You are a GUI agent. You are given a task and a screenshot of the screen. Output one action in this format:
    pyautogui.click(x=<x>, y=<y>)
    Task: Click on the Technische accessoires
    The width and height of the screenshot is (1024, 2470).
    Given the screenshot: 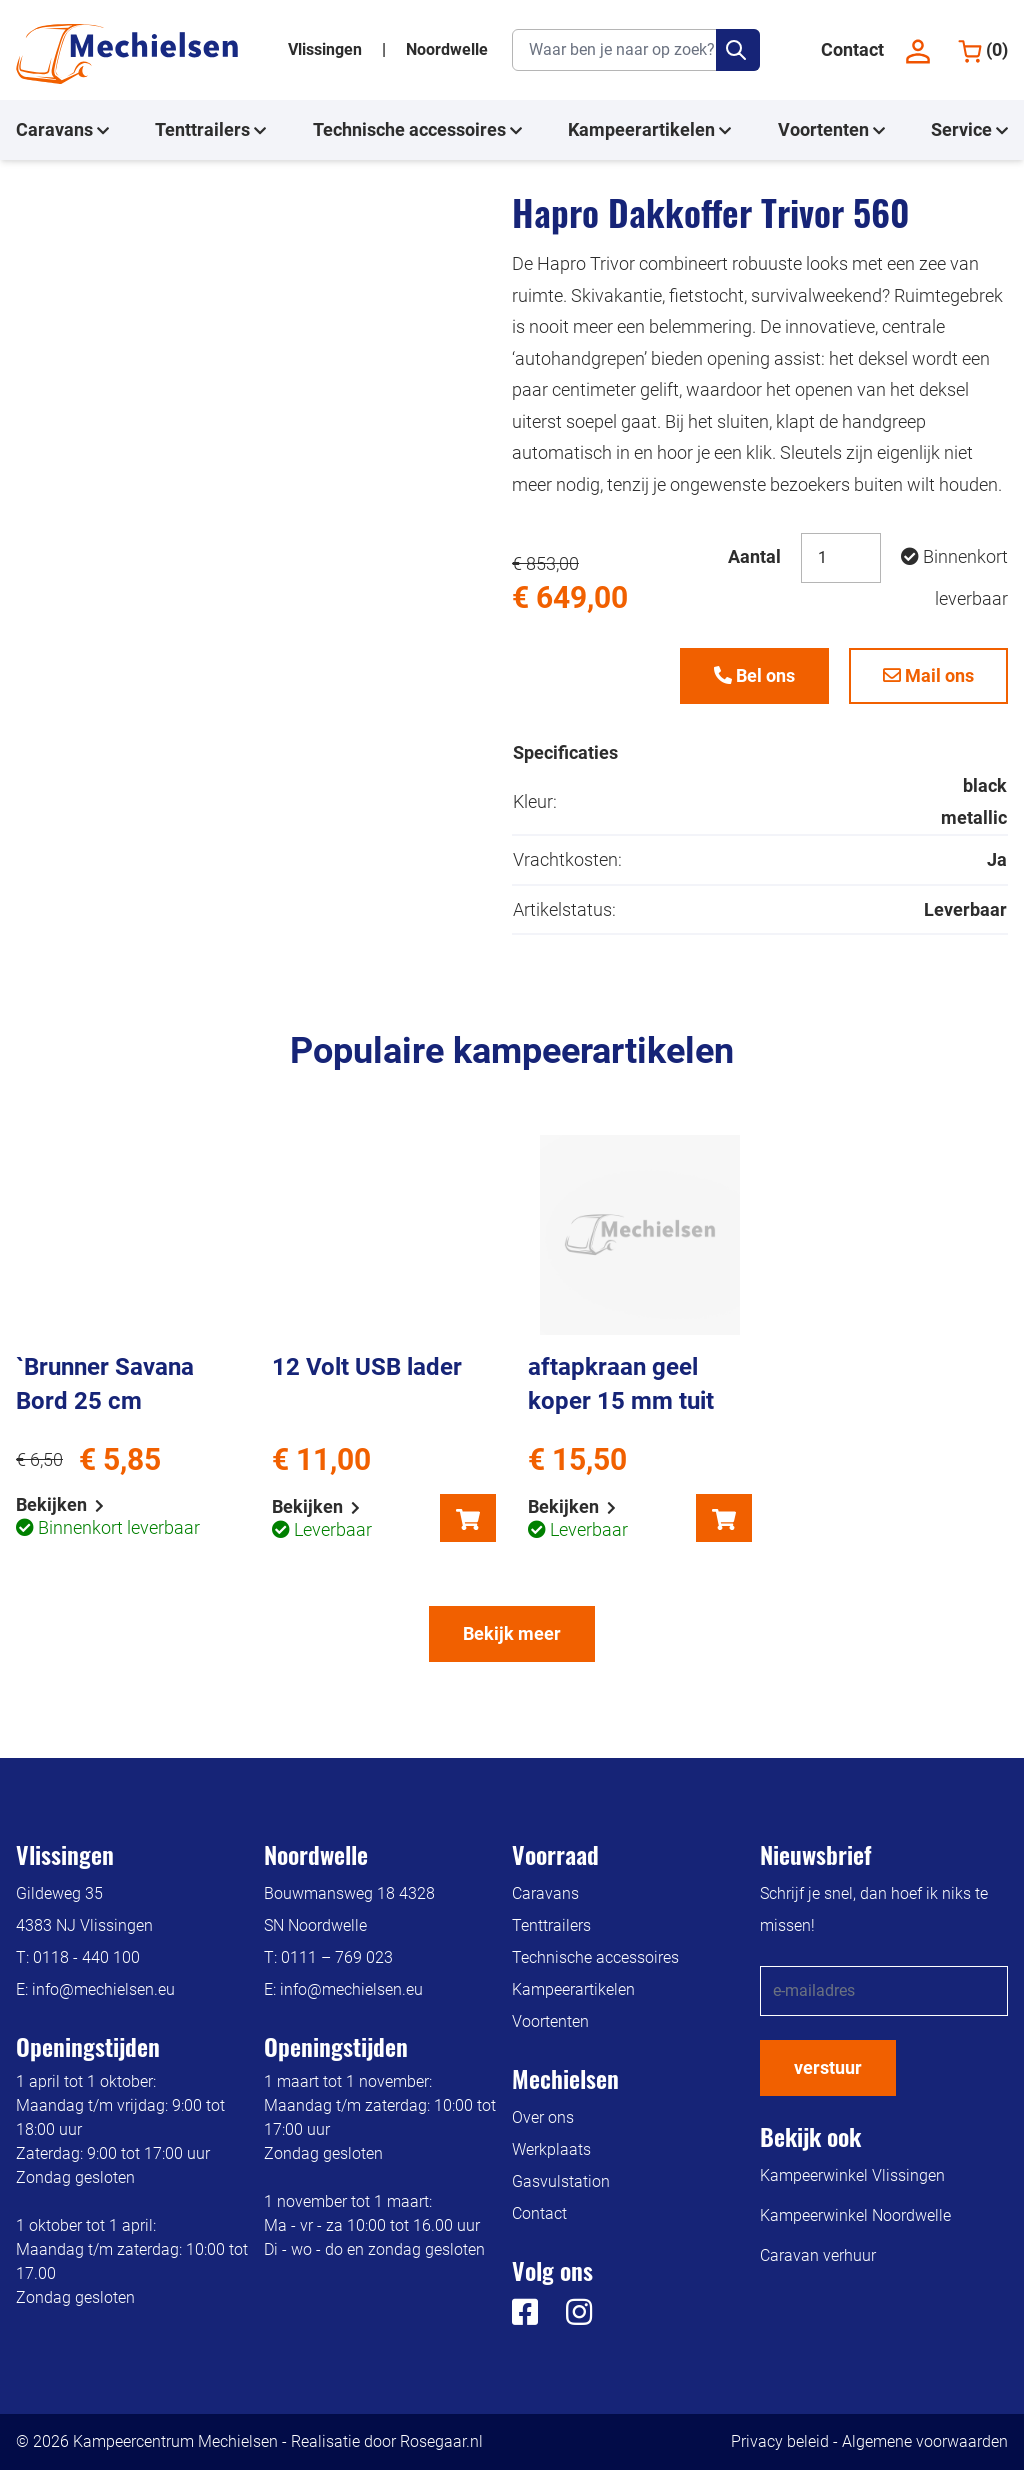 What is the action you would take?
    pyautogui.click(x=417, y=130)
    